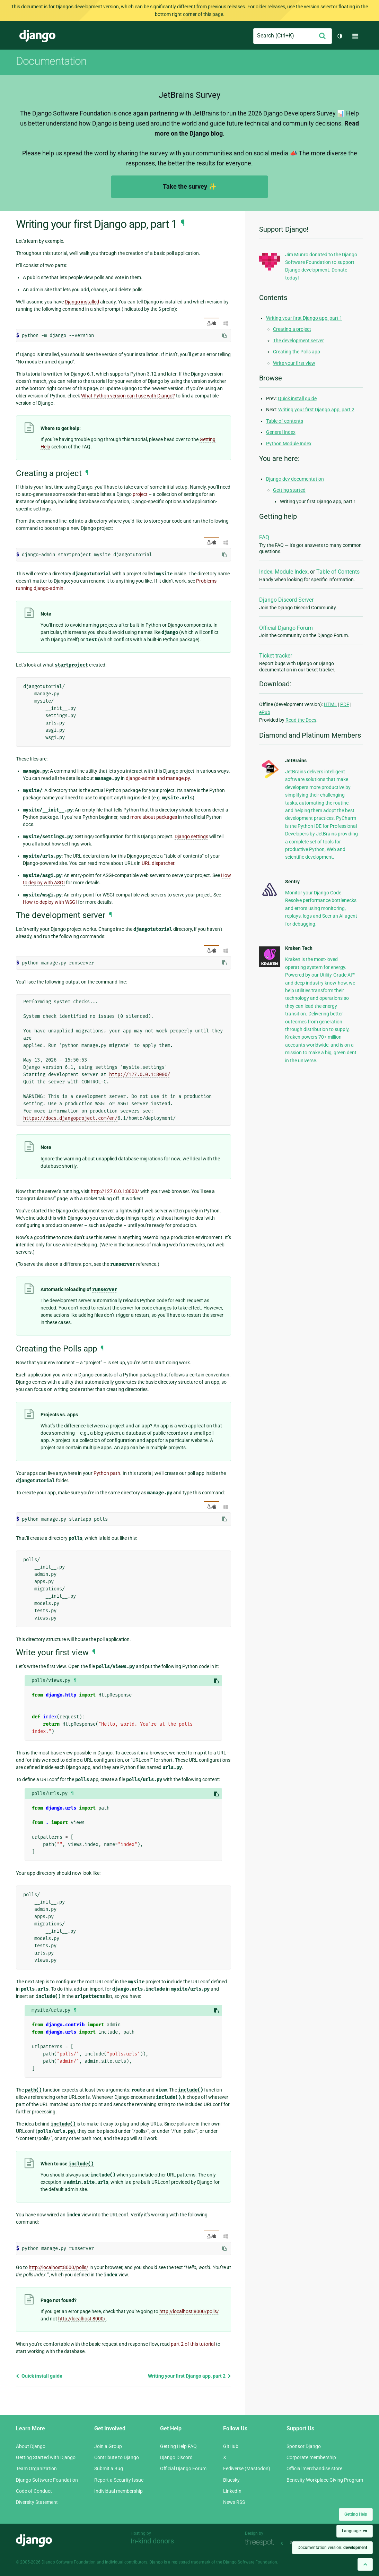 The width and height of the screenshot is (379, 2576). Describe the element at coordinates (246, 2468) in the screenshot. I see `Fediverse (Mastodon)` at that location.